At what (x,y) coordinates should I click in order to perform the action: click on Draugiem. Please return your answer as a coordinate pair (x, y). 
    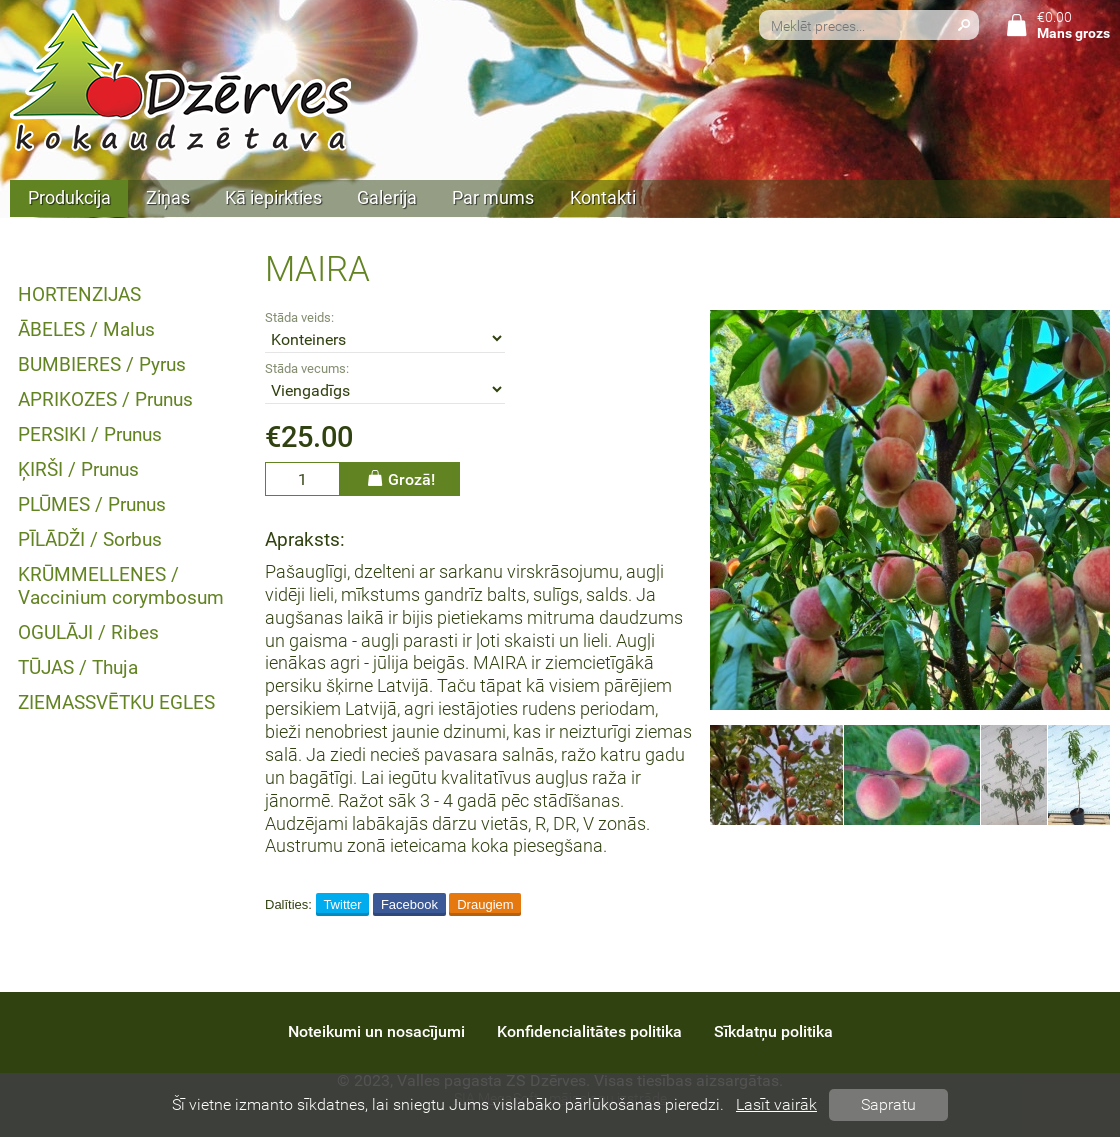
    Looking at the image, I should click on (485, 904).